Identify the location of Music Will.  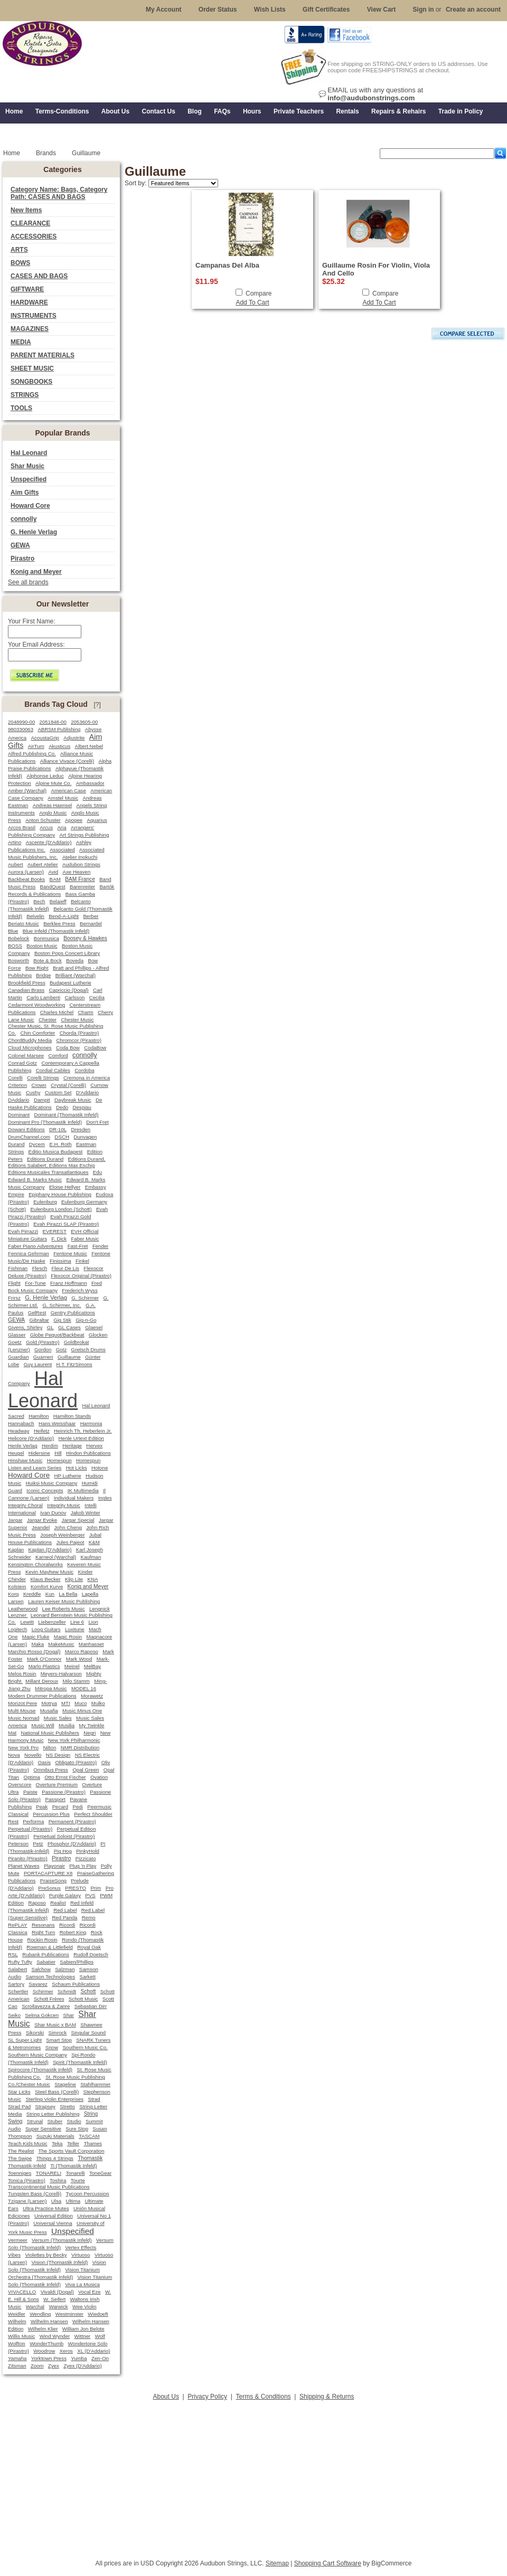
(42, 1725).